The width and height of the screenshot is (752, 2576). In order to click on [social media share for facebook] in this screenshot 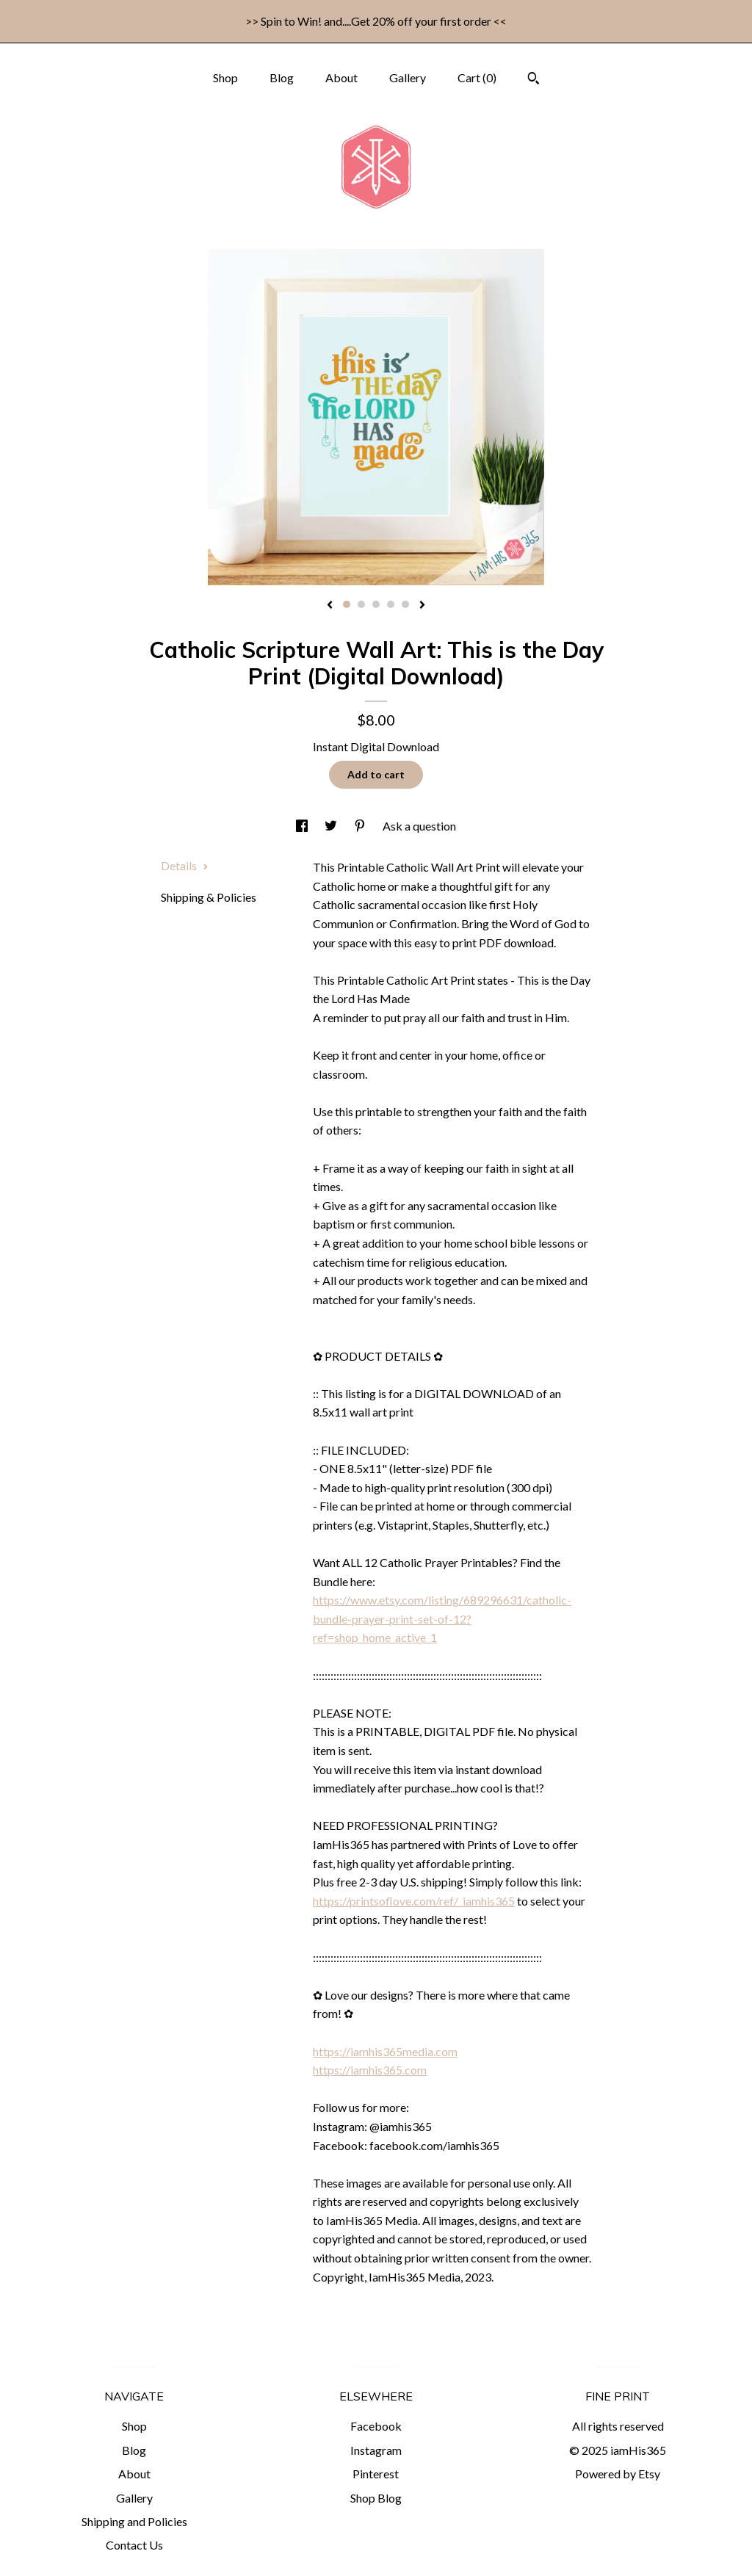, I will do `click(303, 826)`.